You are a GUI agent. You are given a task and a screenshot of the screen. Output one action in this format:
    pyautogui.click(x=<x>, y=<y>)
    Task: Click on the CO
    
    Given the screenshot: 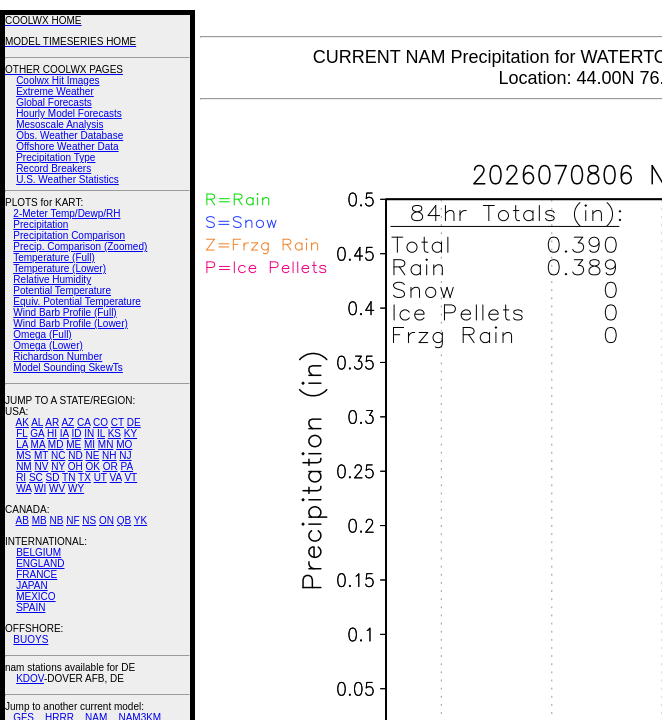 What is the action you would take?
    pyautogui.click(x=100, y=422)
    